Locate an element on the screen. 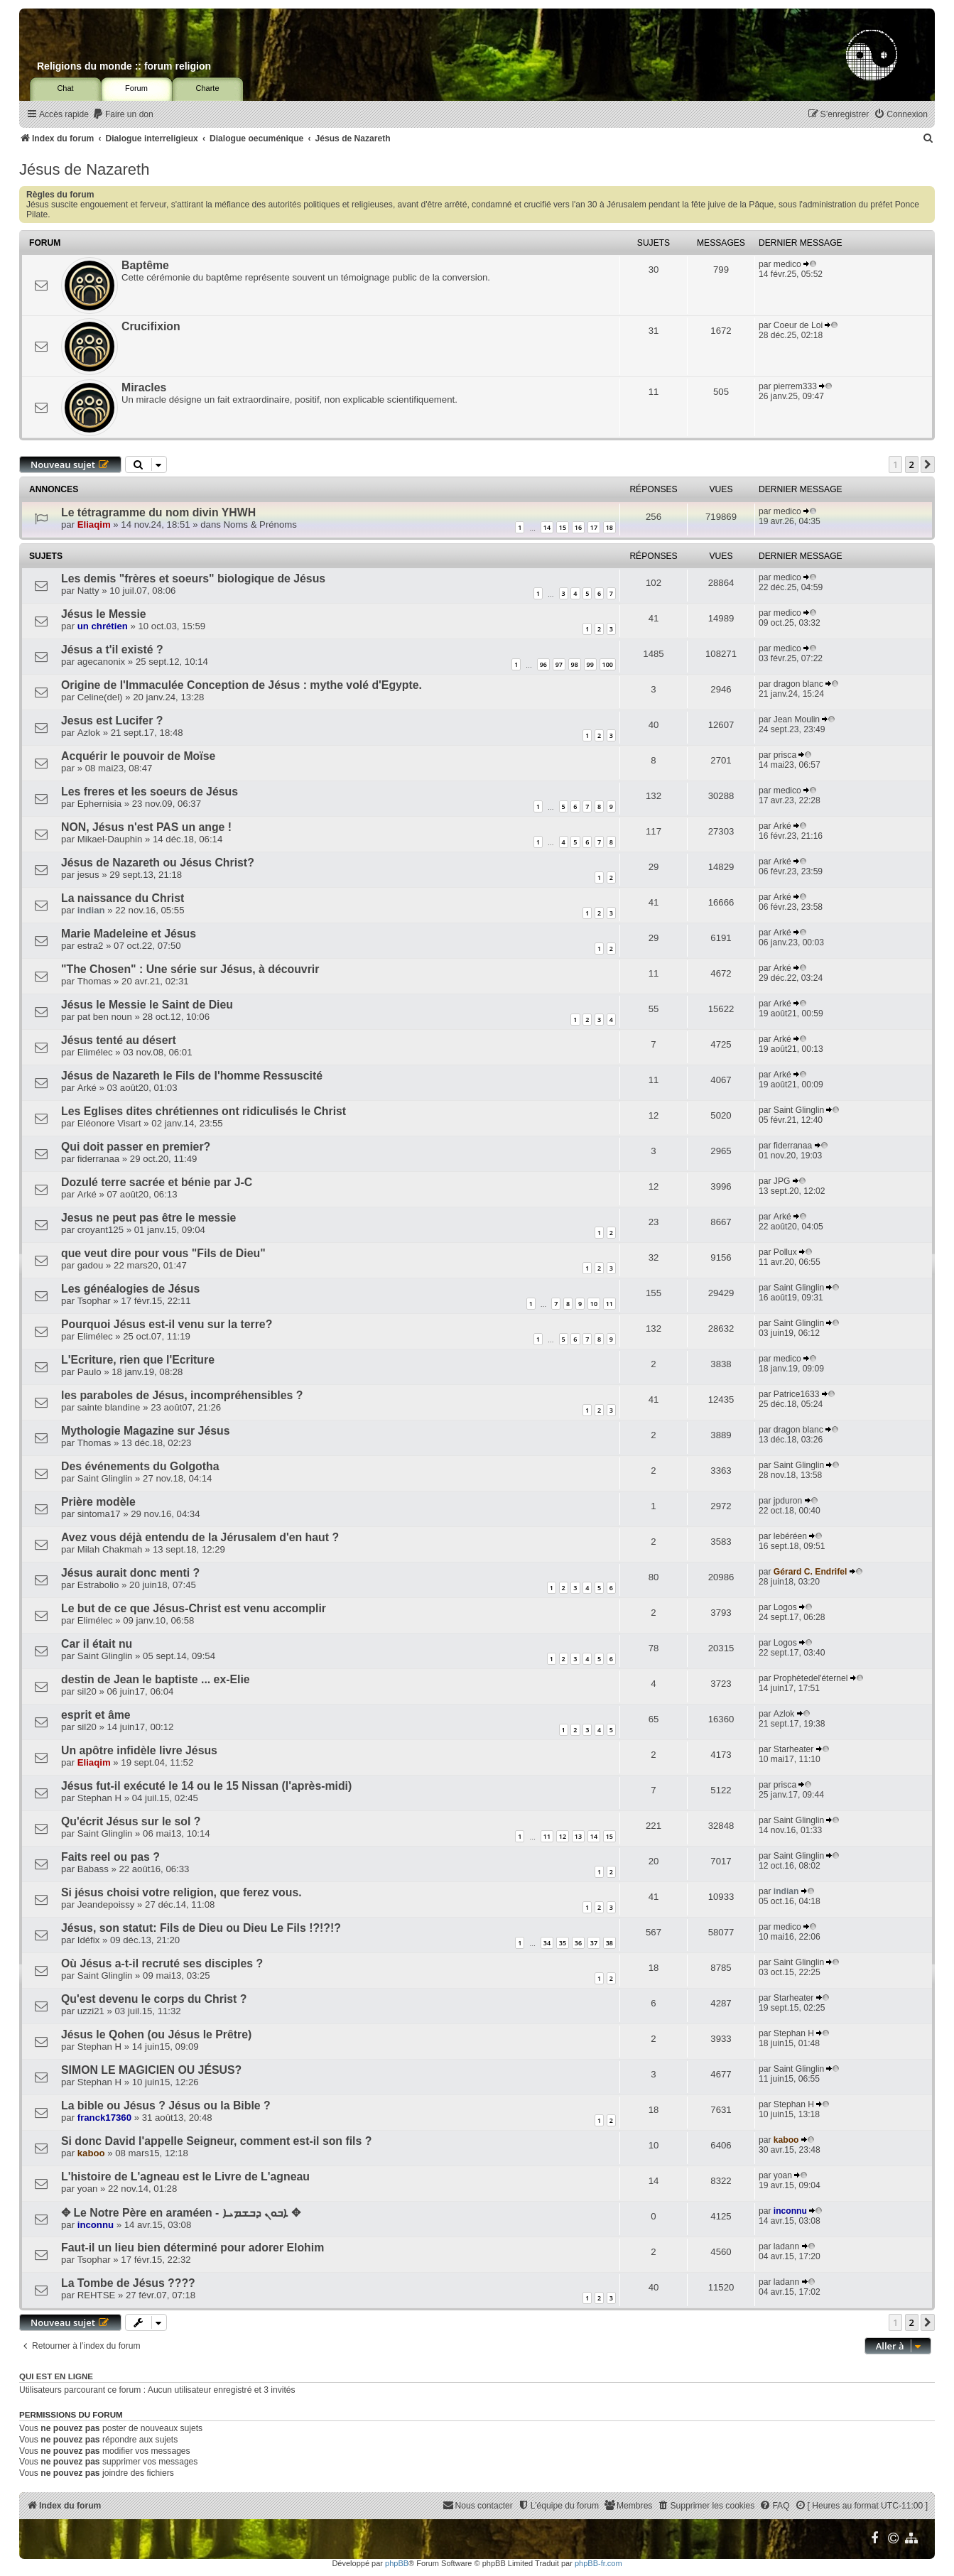 The height and width of the screenshot is (2576, 954). JPG is located at coordinates (782, 1181).